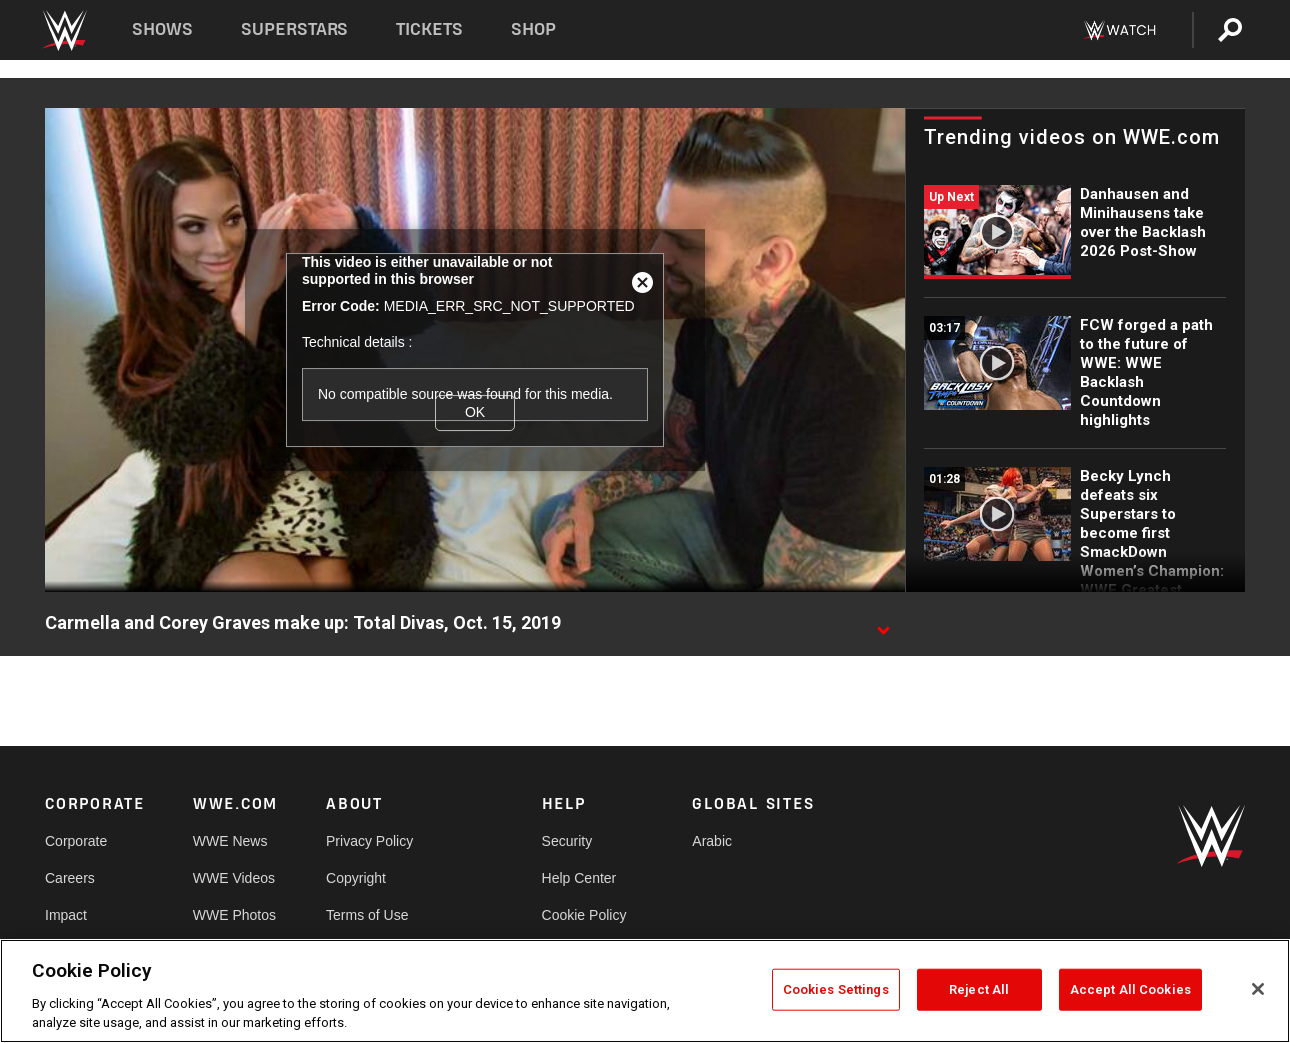 This screenshot has width=1290, height=1043. Describe the element at coordinates (162, 29) in the screenshot. I see `Shows` at that location.